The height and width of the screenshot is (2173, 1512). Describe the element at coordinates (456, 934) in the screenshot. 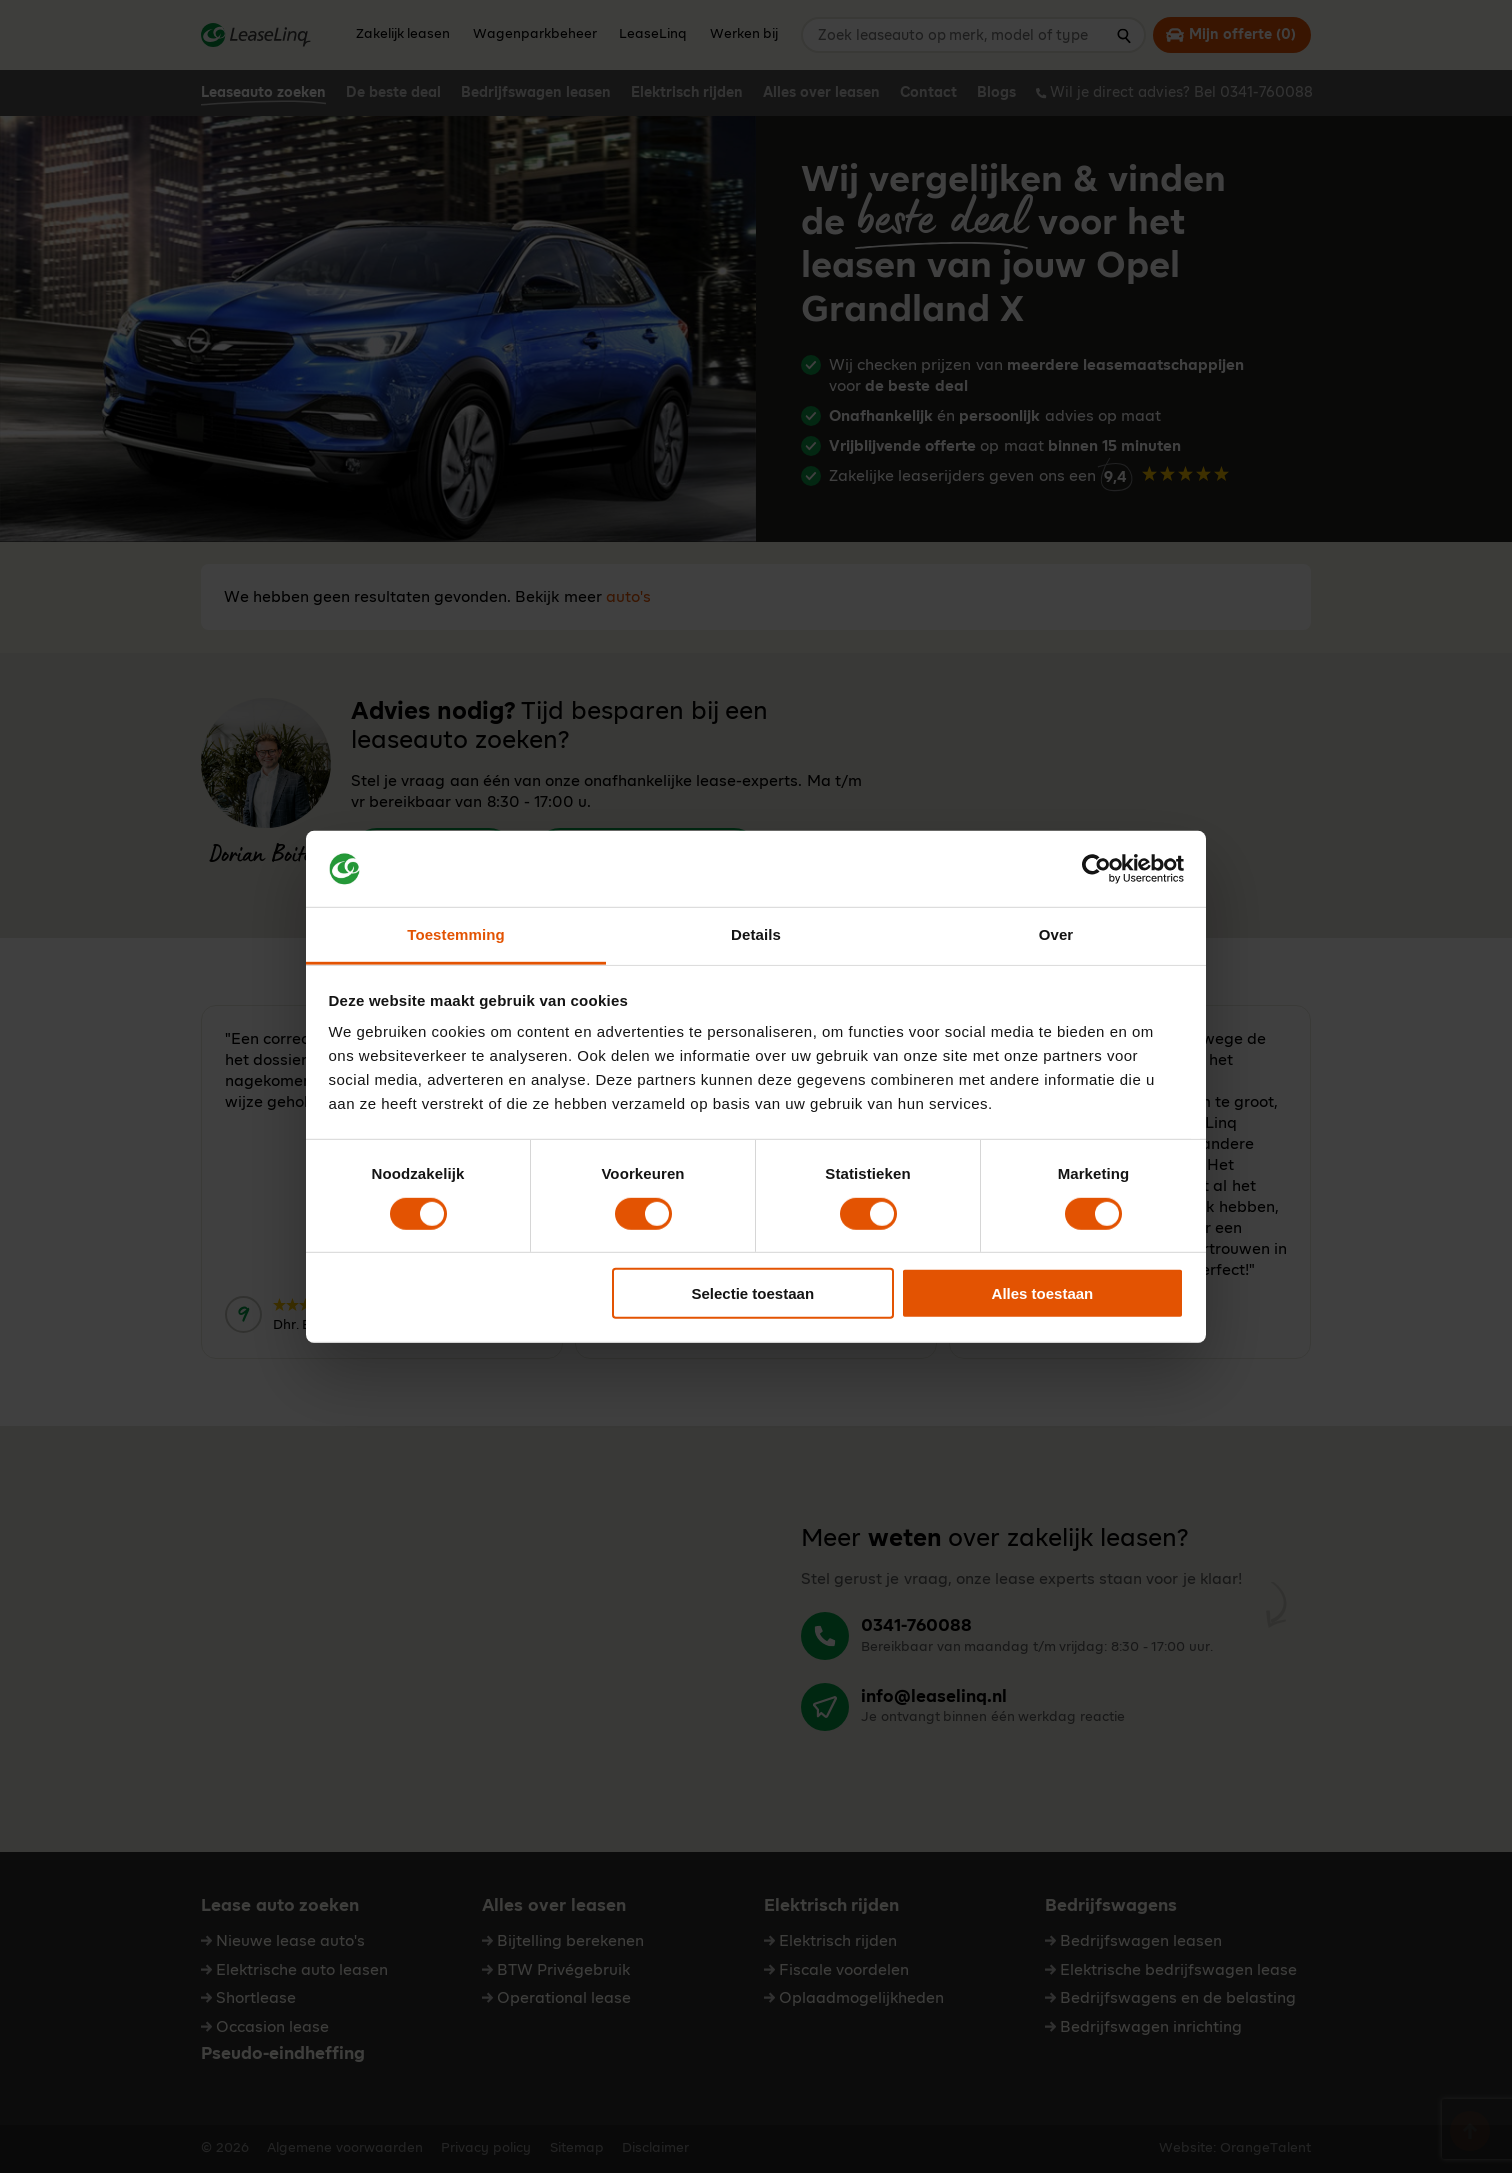

I see `Toestemming [tab]` at that location.